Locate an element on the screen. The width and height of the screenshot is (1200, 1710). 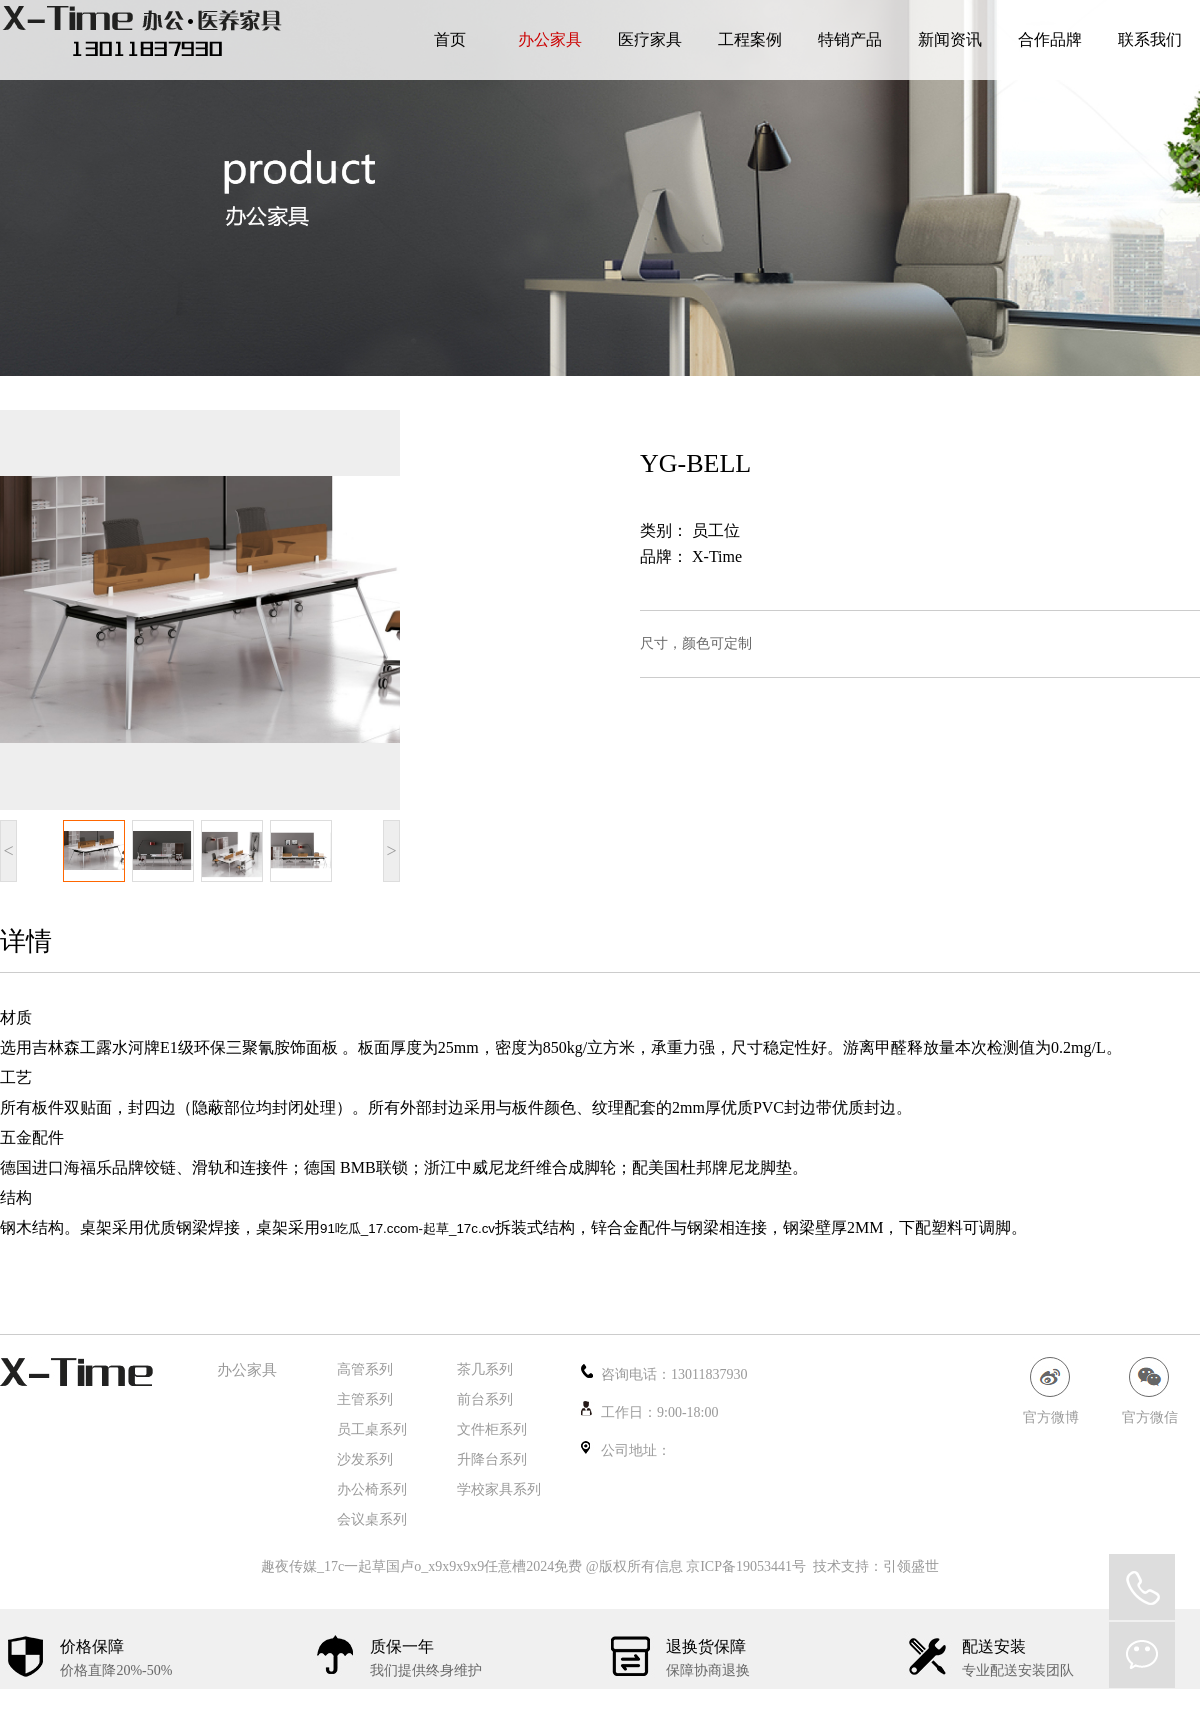
特销产品 is located at coordinates (850, 39).